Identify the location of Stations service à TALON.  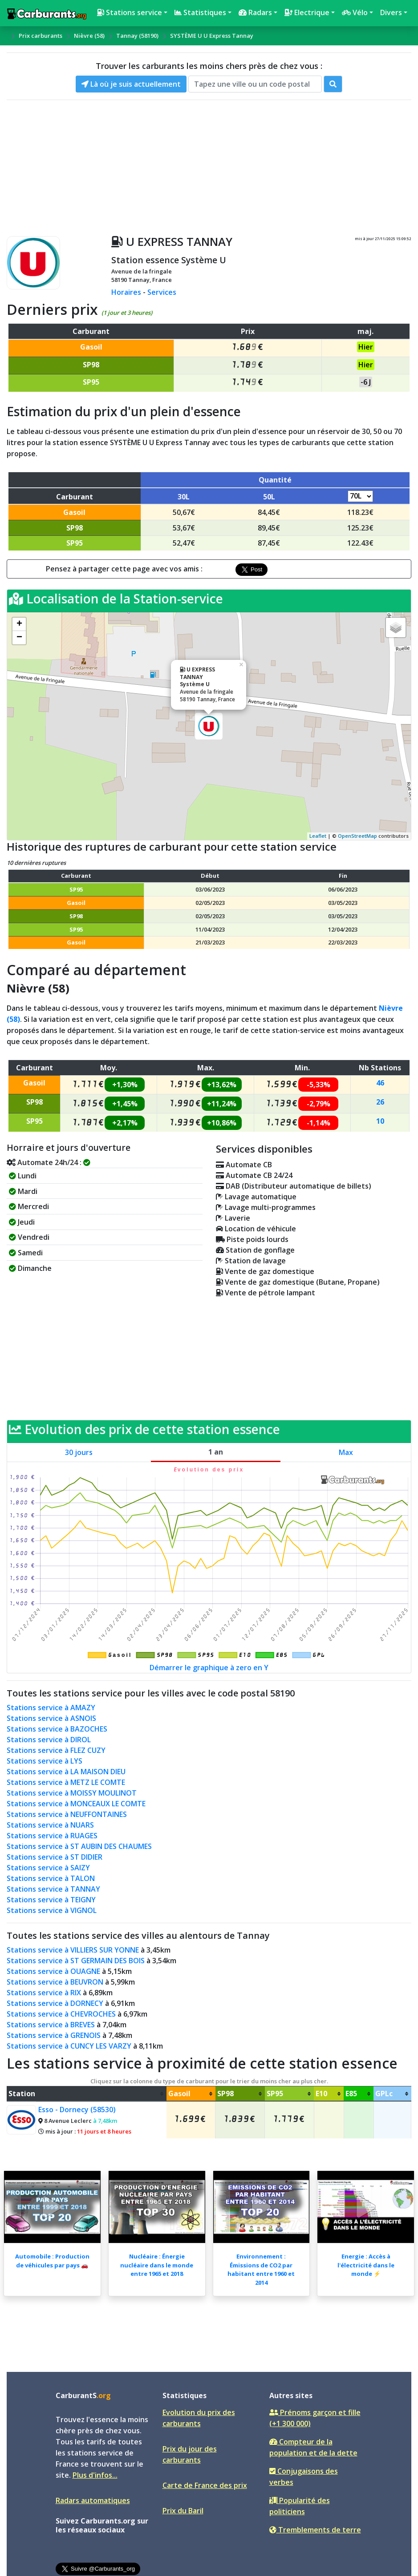
(51, 1878).